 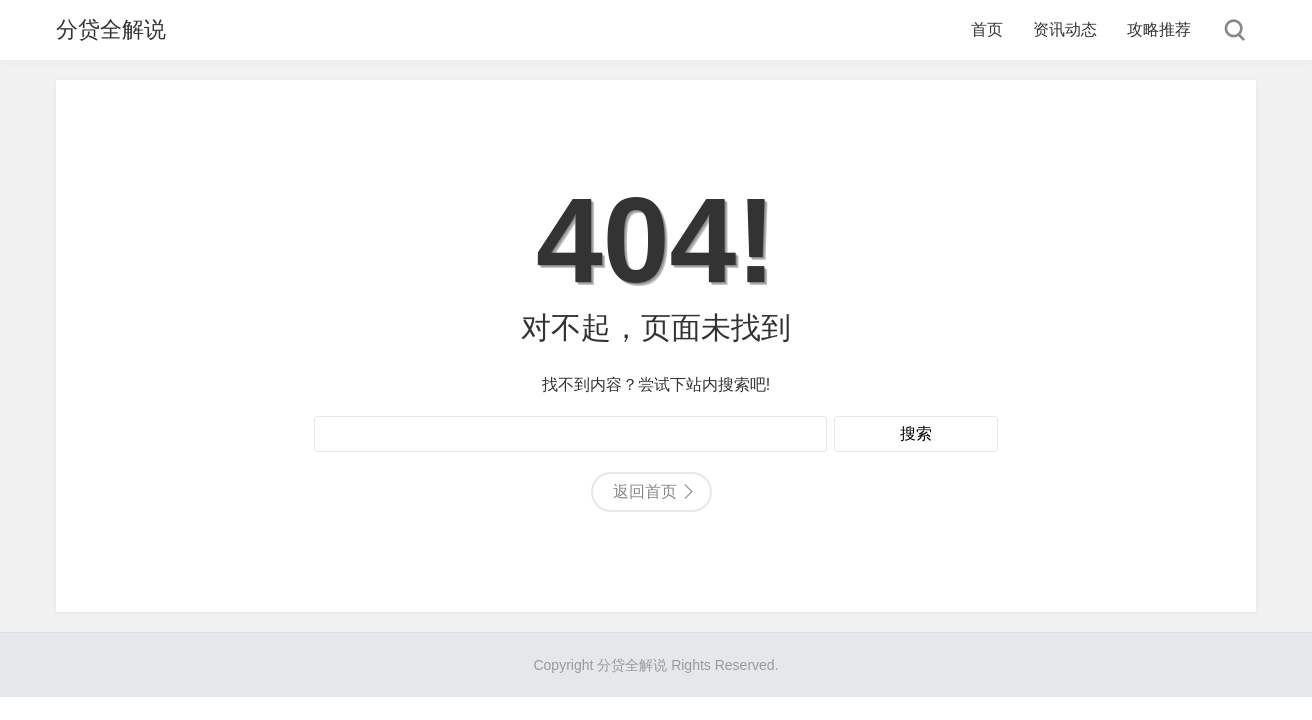 What do you see at coordinates (1065, 29) in the screenshot?
I see `资讯动态` at bounding box center [1065, 29].